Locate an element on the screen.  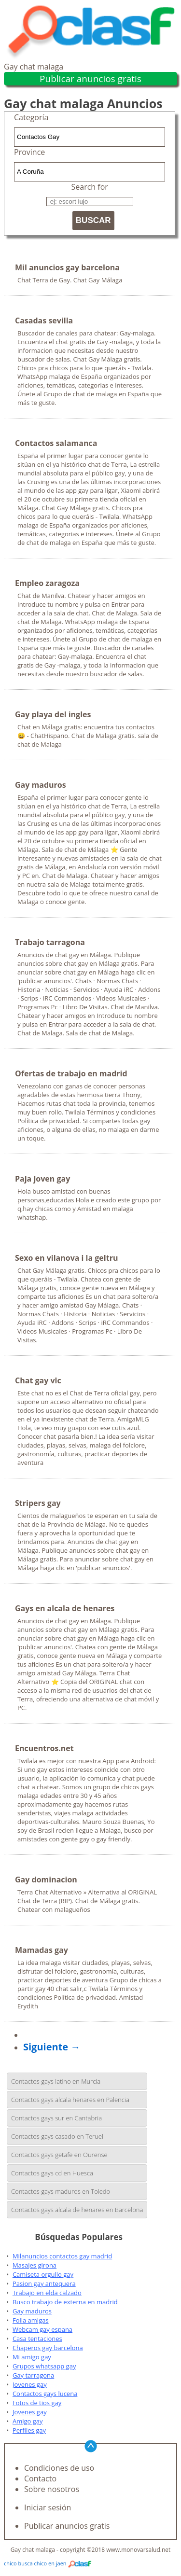
Province is located at coordinates (29, 152).